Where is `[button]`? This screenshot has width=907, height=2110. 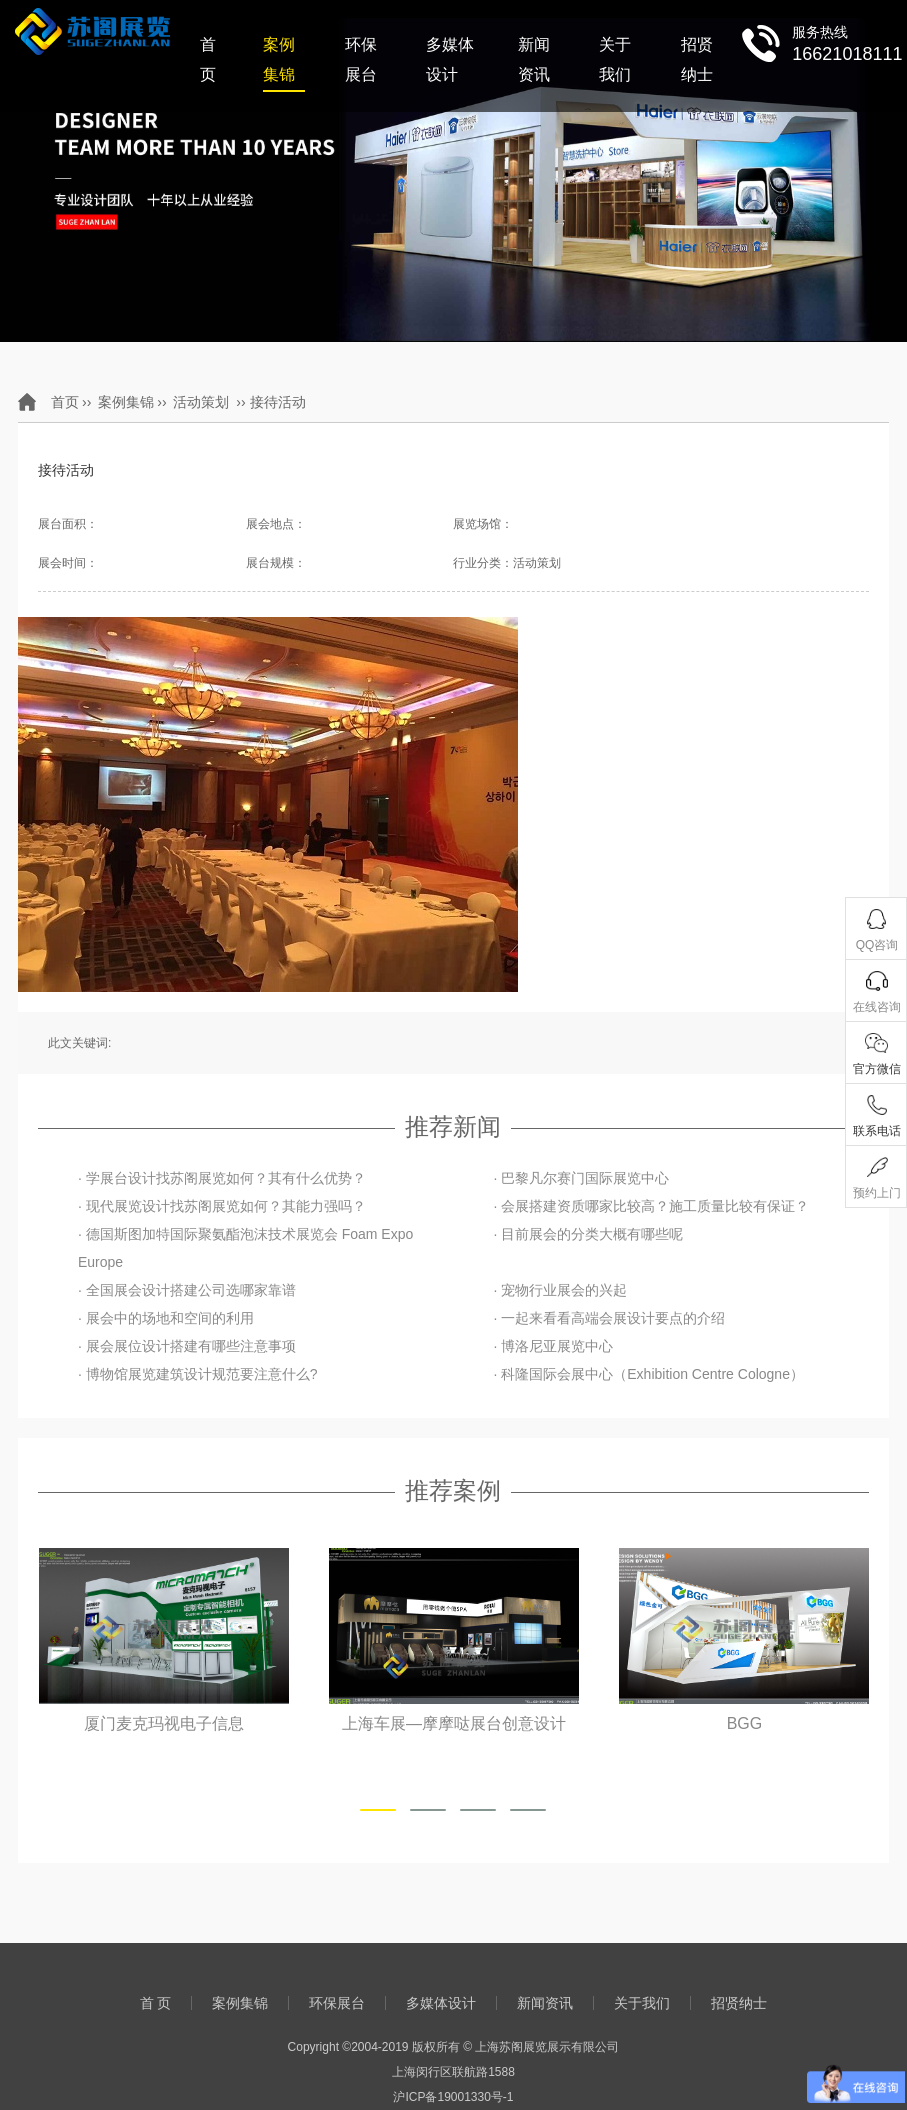
[button] is located at coordinates (378, 1810).